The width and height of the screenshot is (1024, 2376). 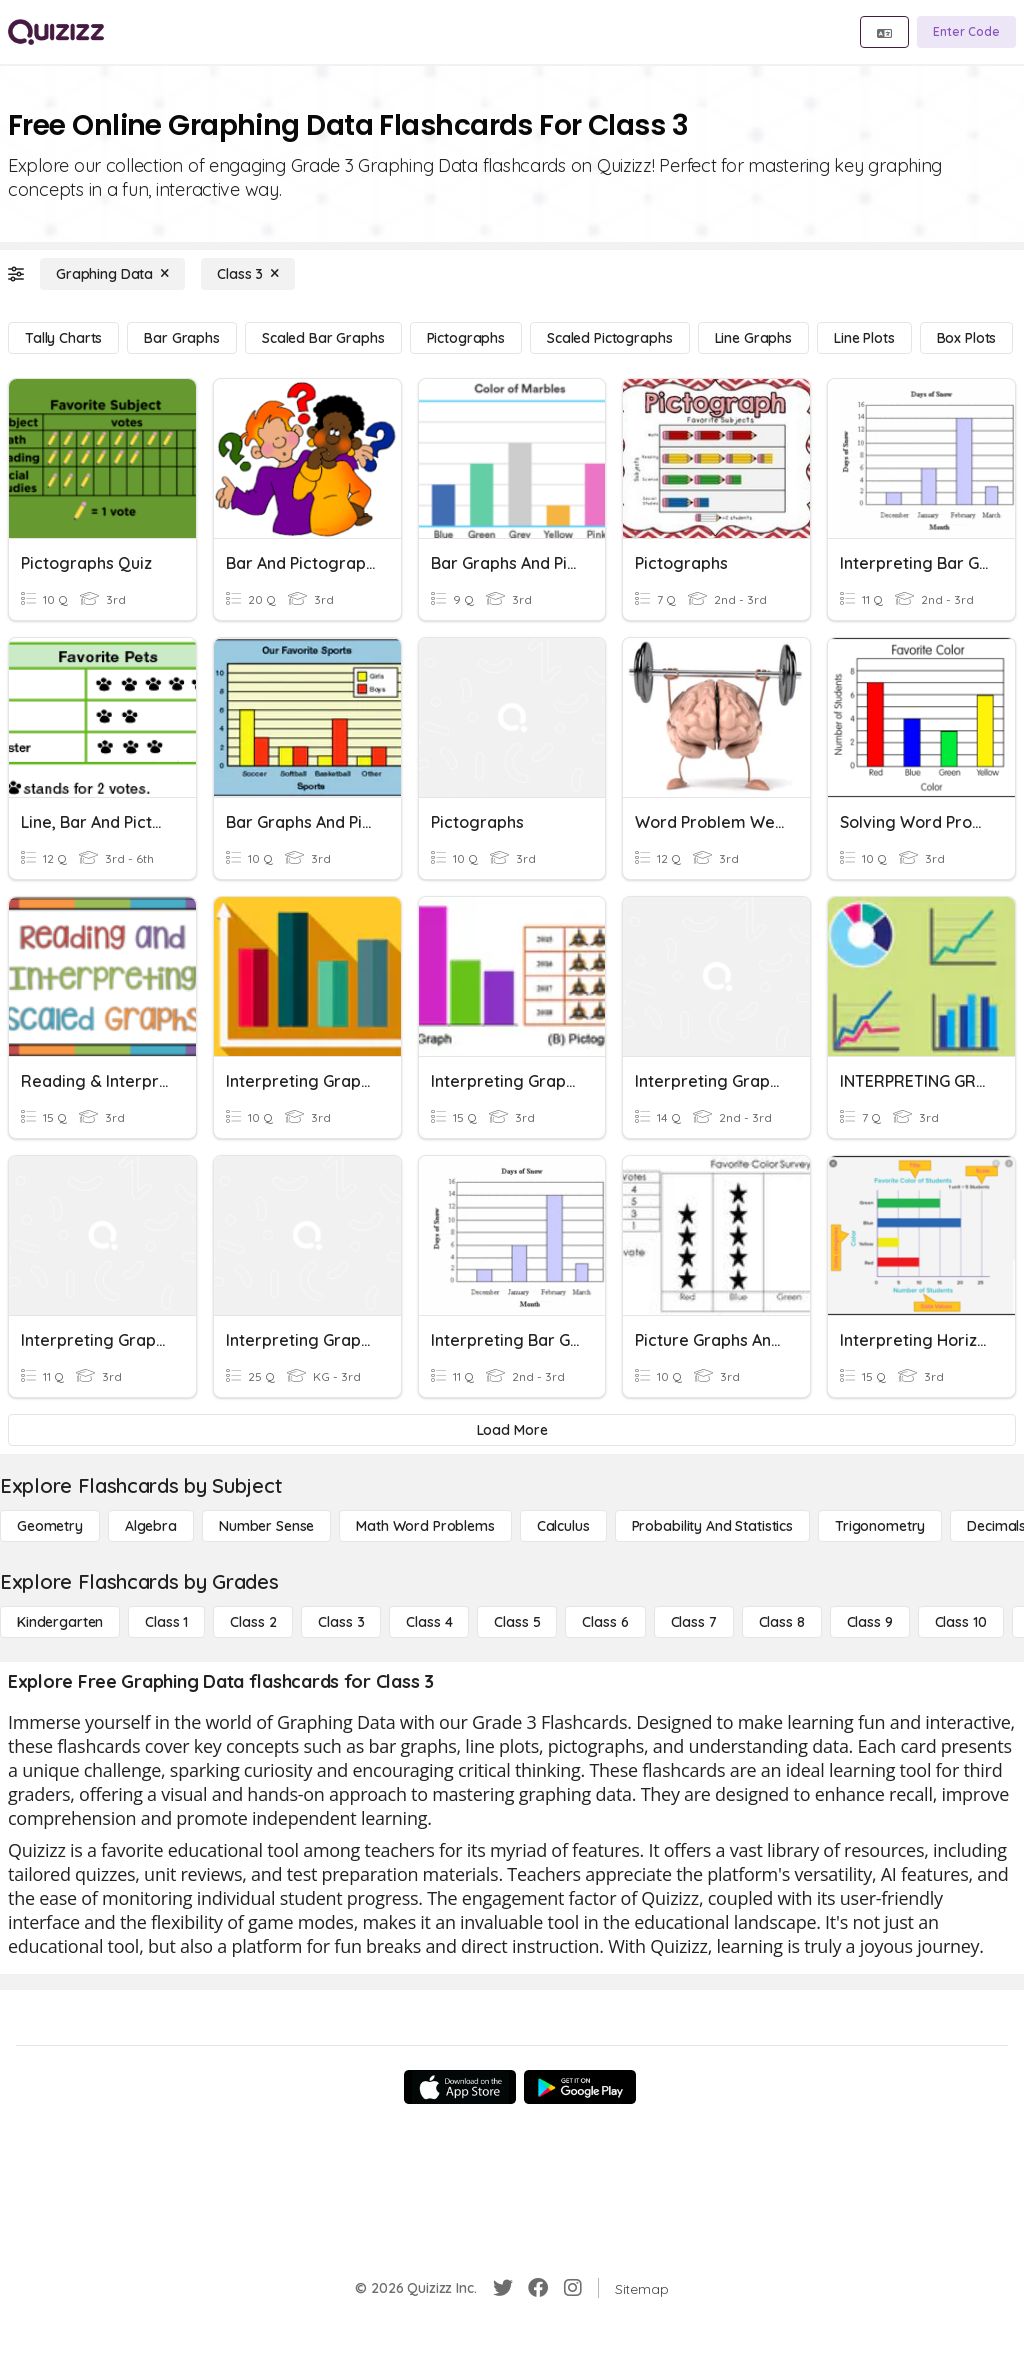 What do you see at coordinates (517, 1622) in the screenshot?
I see `[Class 5]` at bounding box center [517, 1622].